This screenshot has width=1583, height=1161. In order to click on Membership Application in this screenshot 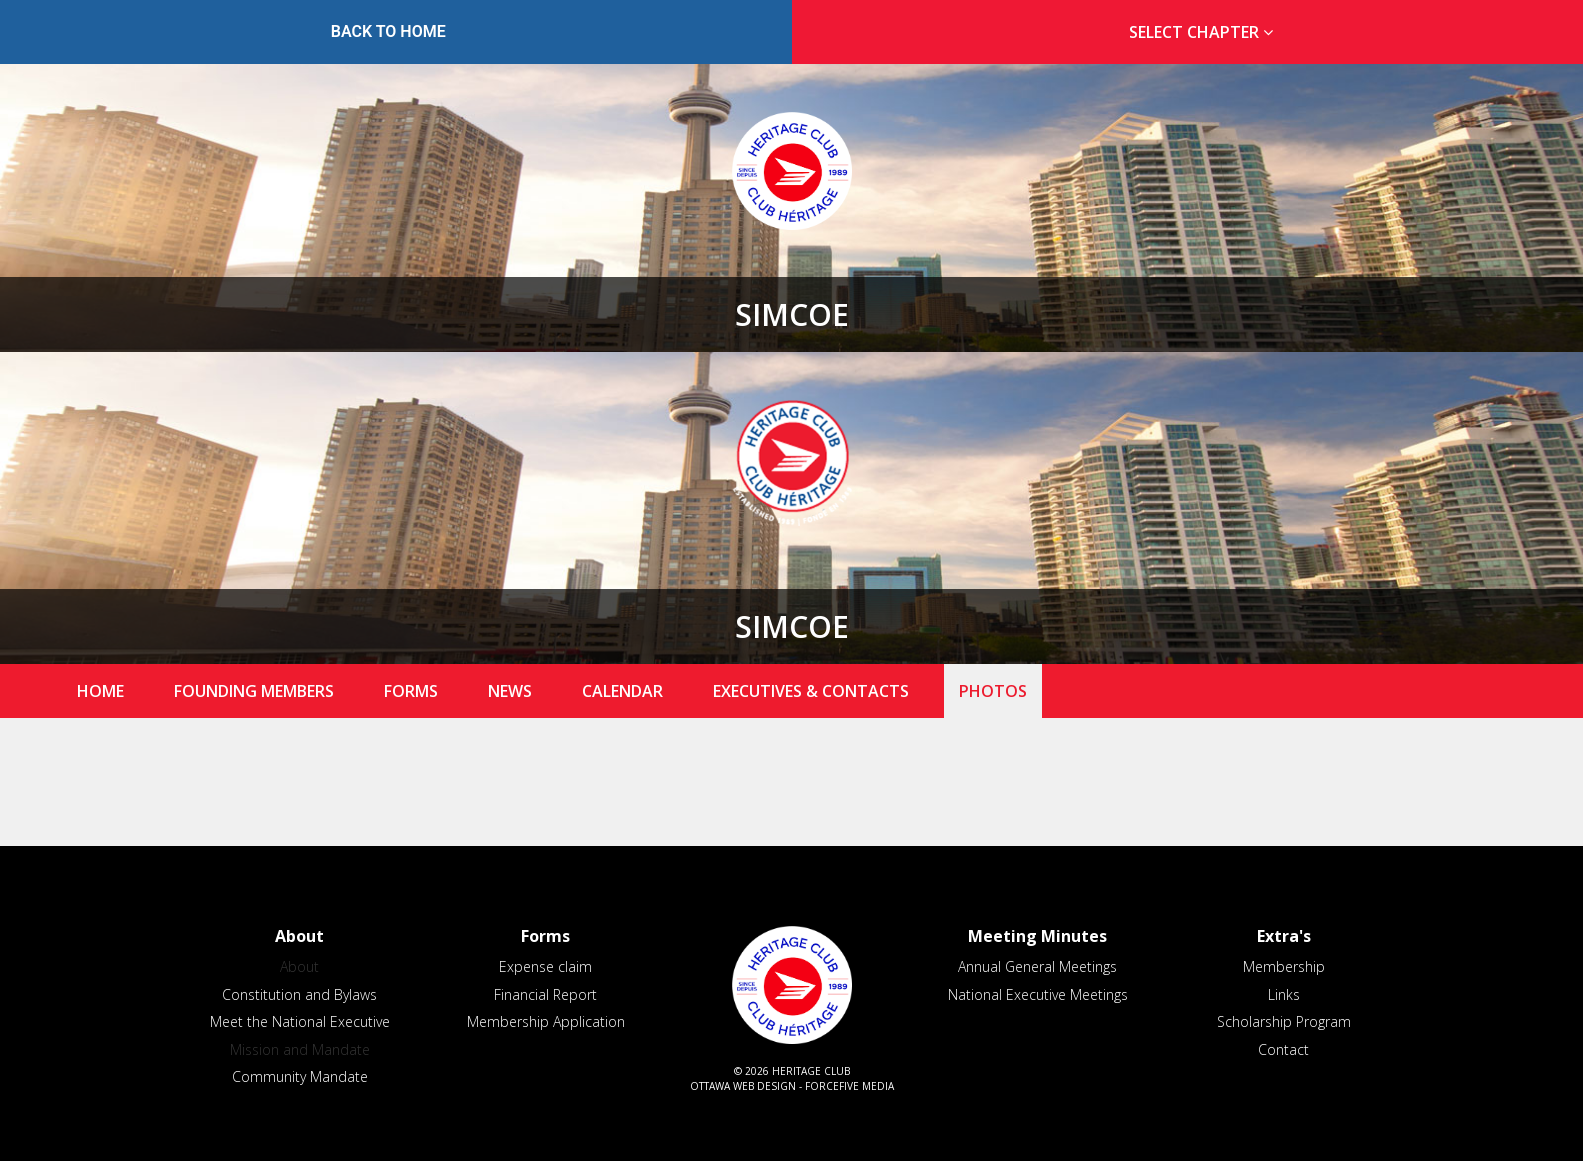, I will do `click(546, 1021)`.